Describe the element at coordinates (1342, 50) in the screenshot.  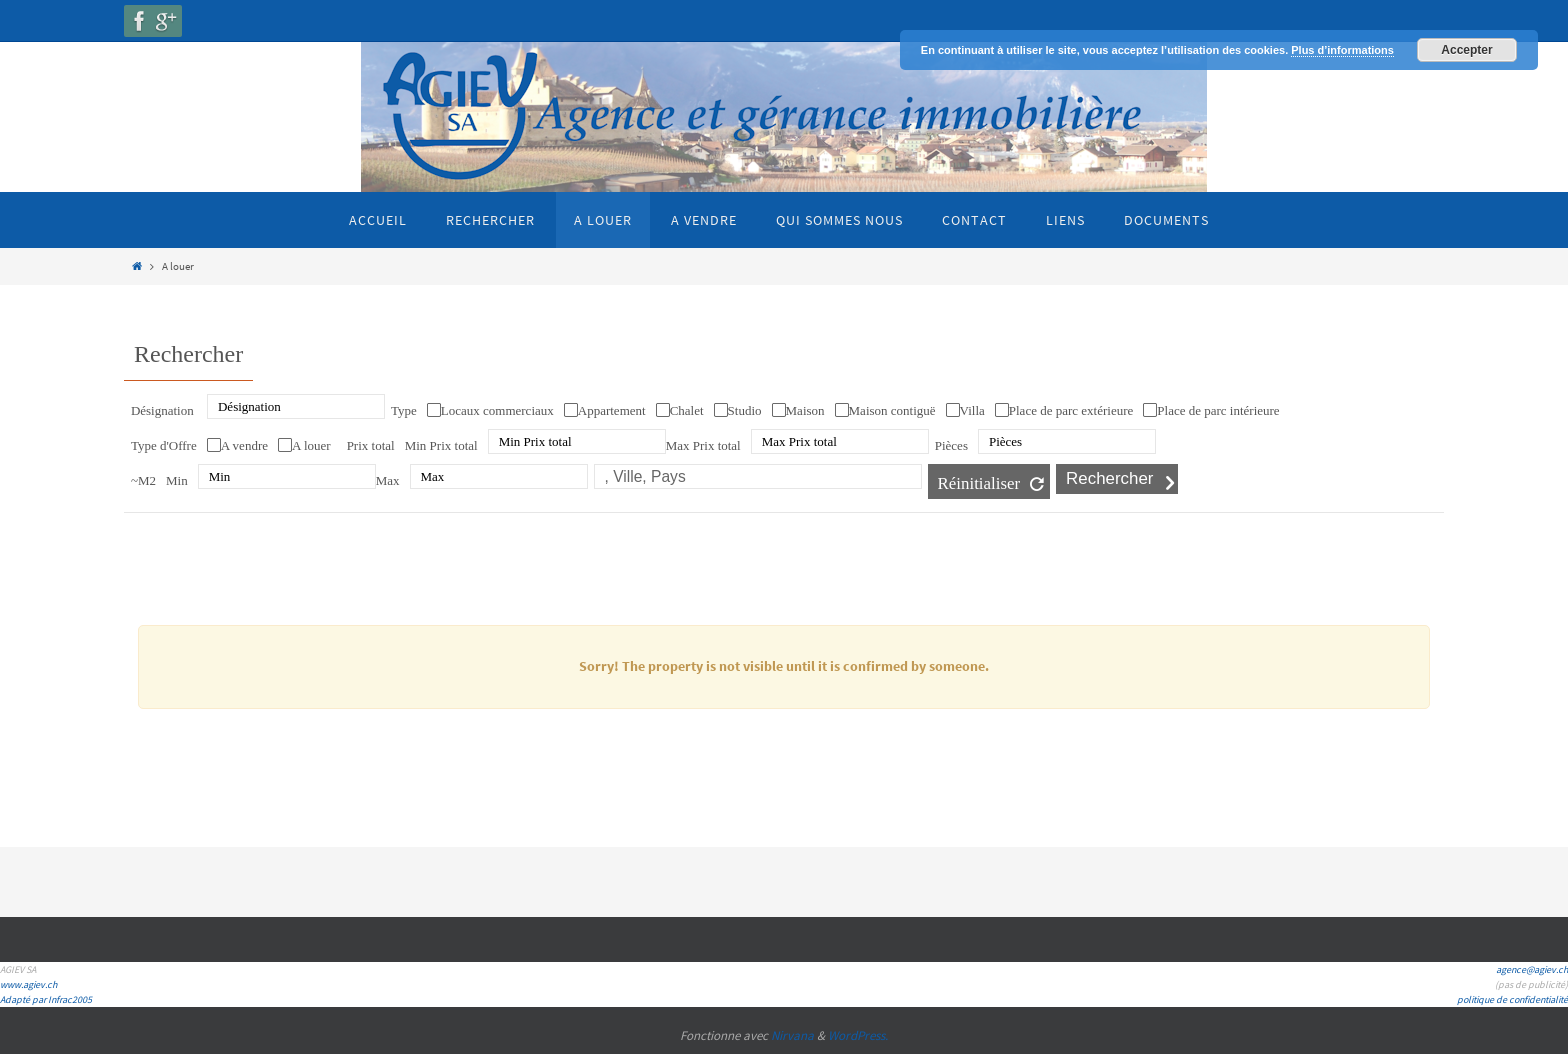
I see `Plus d’informations` at that location.